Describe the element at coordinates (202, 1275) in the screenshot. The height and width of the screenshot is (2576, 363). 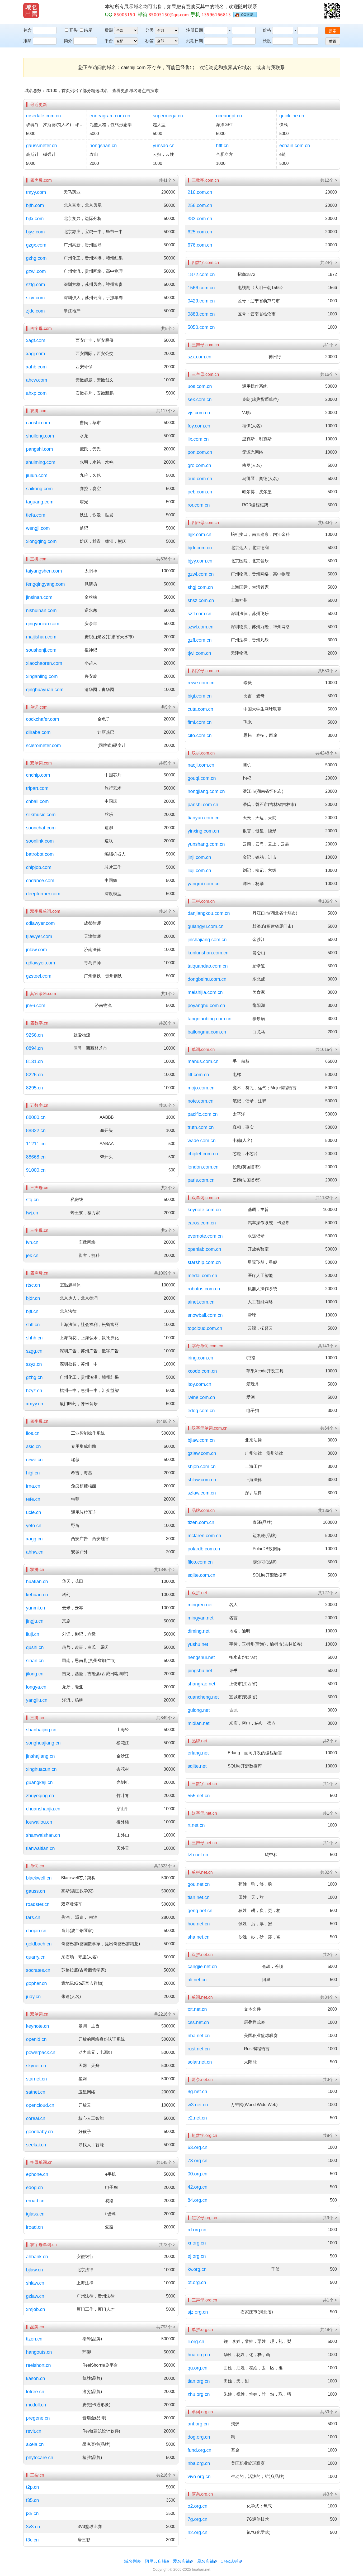
I see `medai.com.cn` at that location.